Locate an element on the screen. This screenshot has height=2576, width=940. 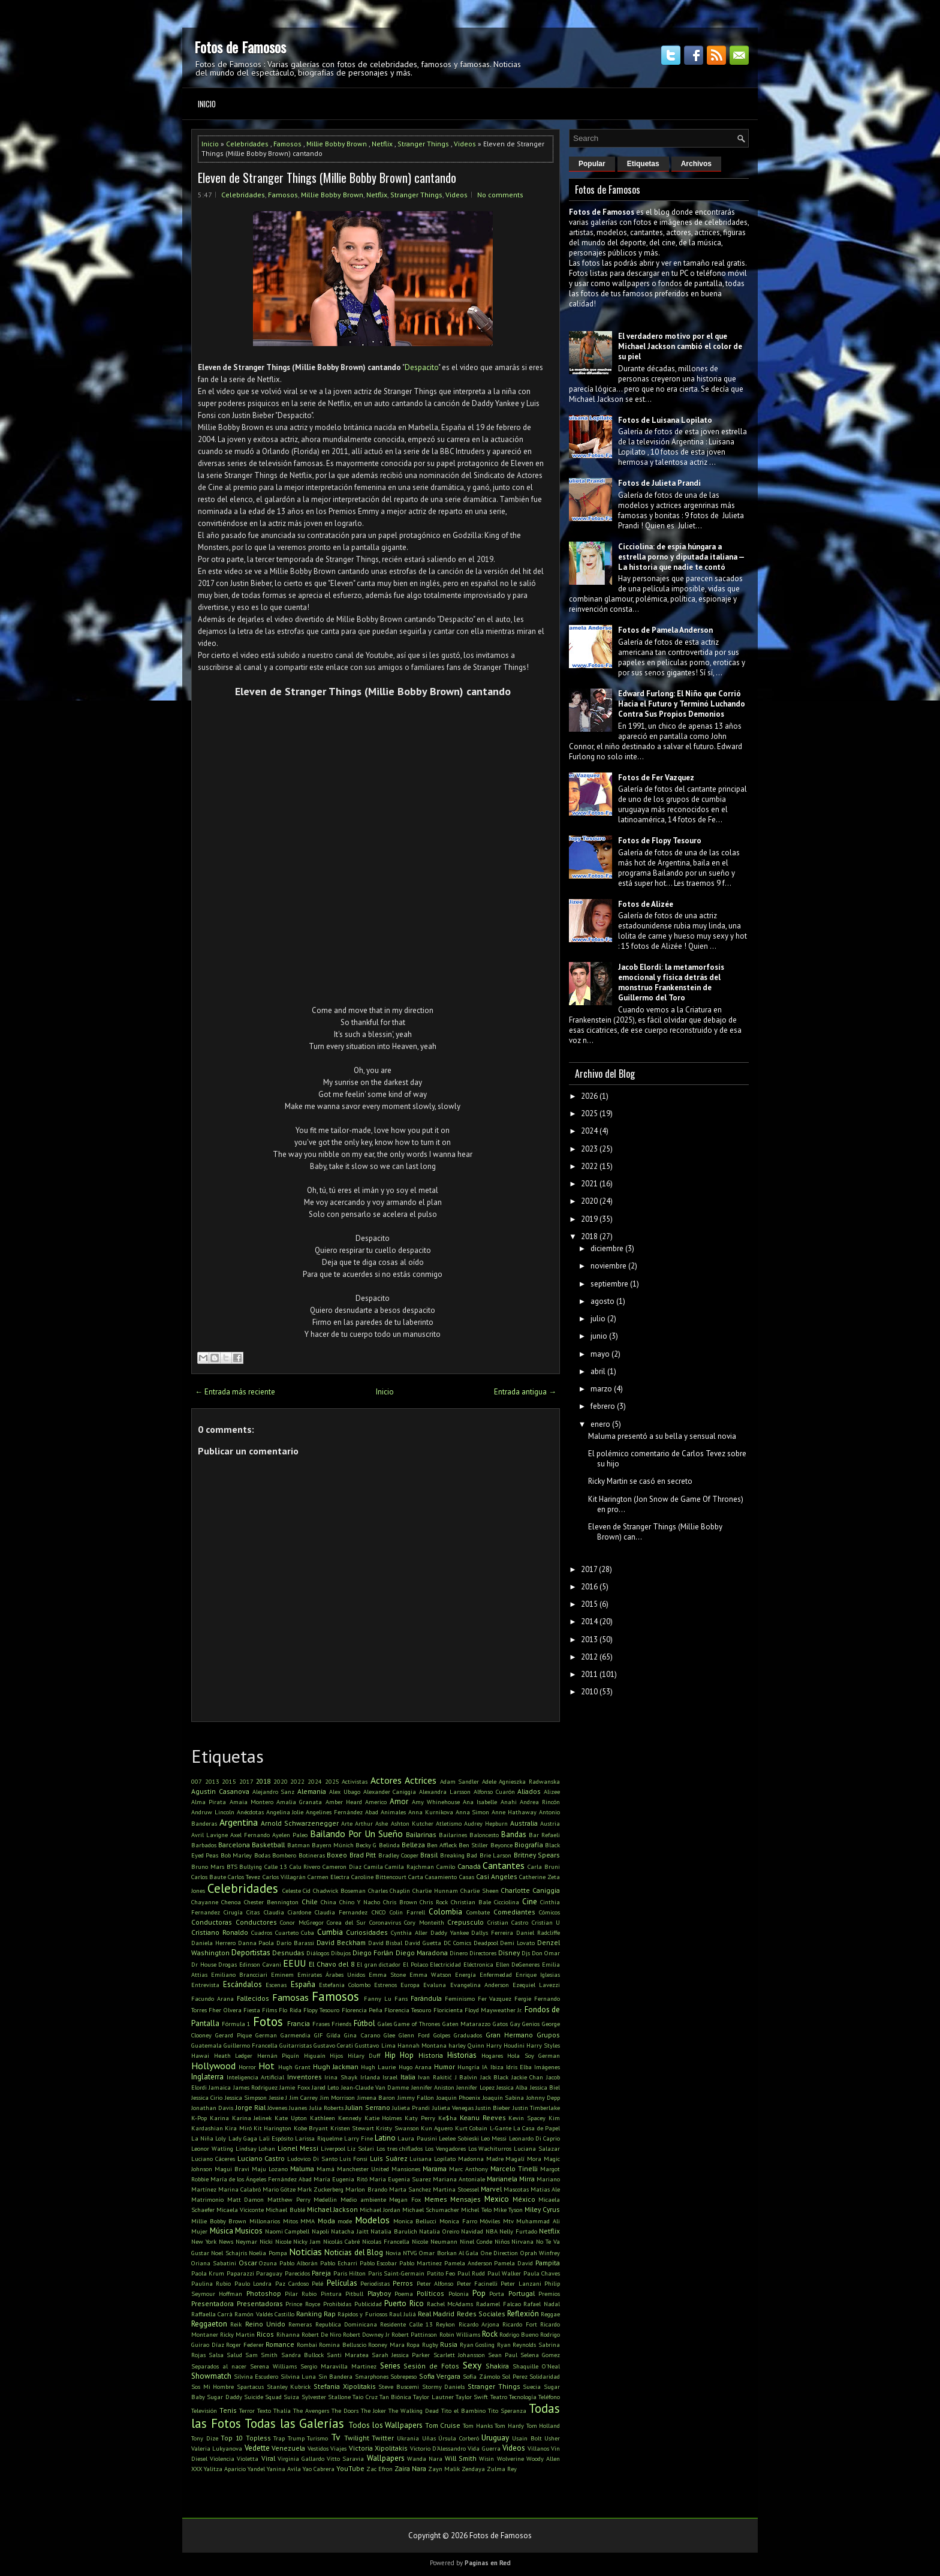
Diego Forlán is located at coordinates (372, 1952).